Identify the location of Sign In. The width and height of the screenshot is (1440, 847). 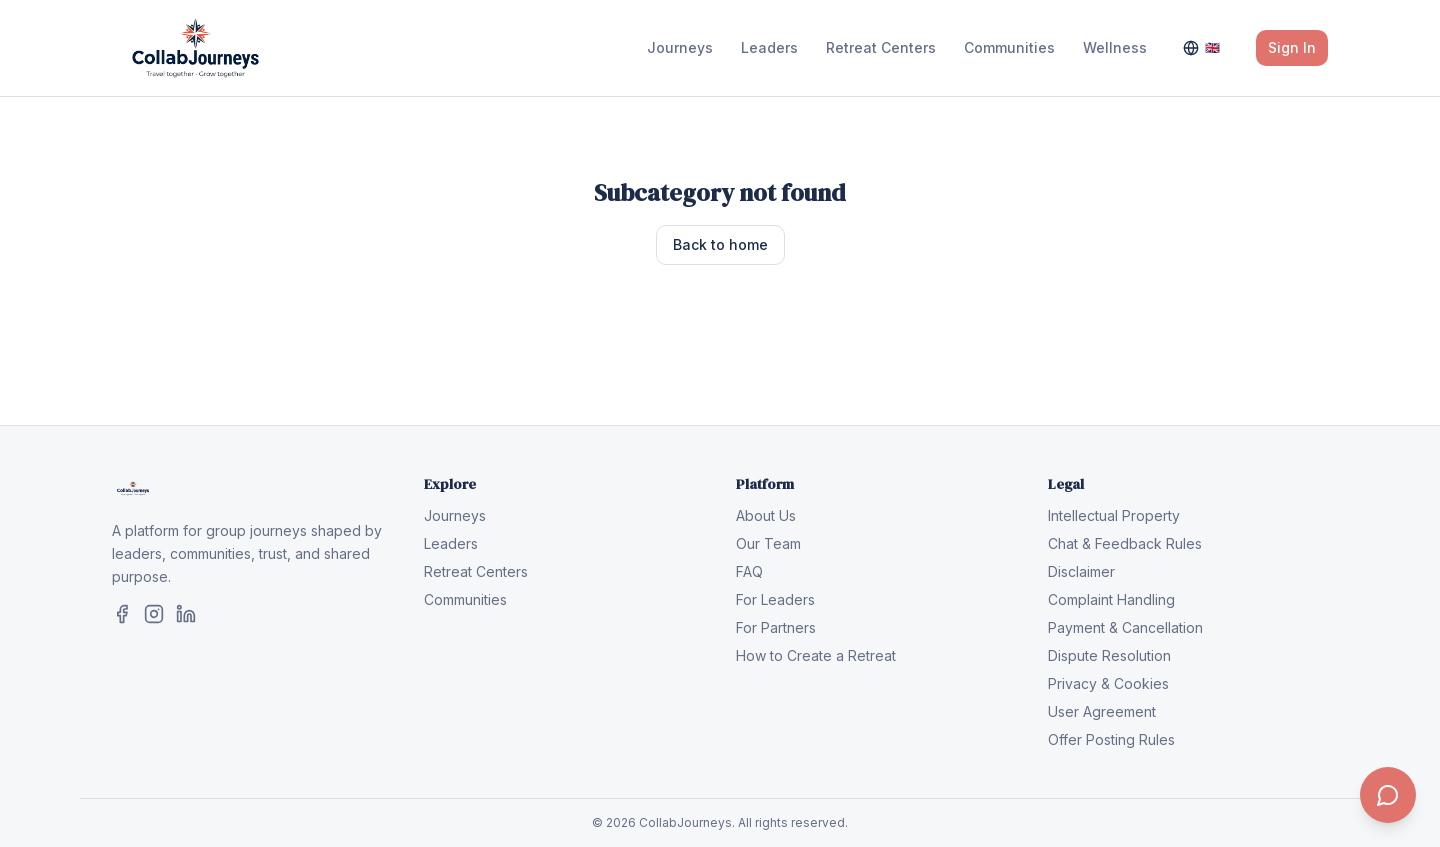
(1292, 47).